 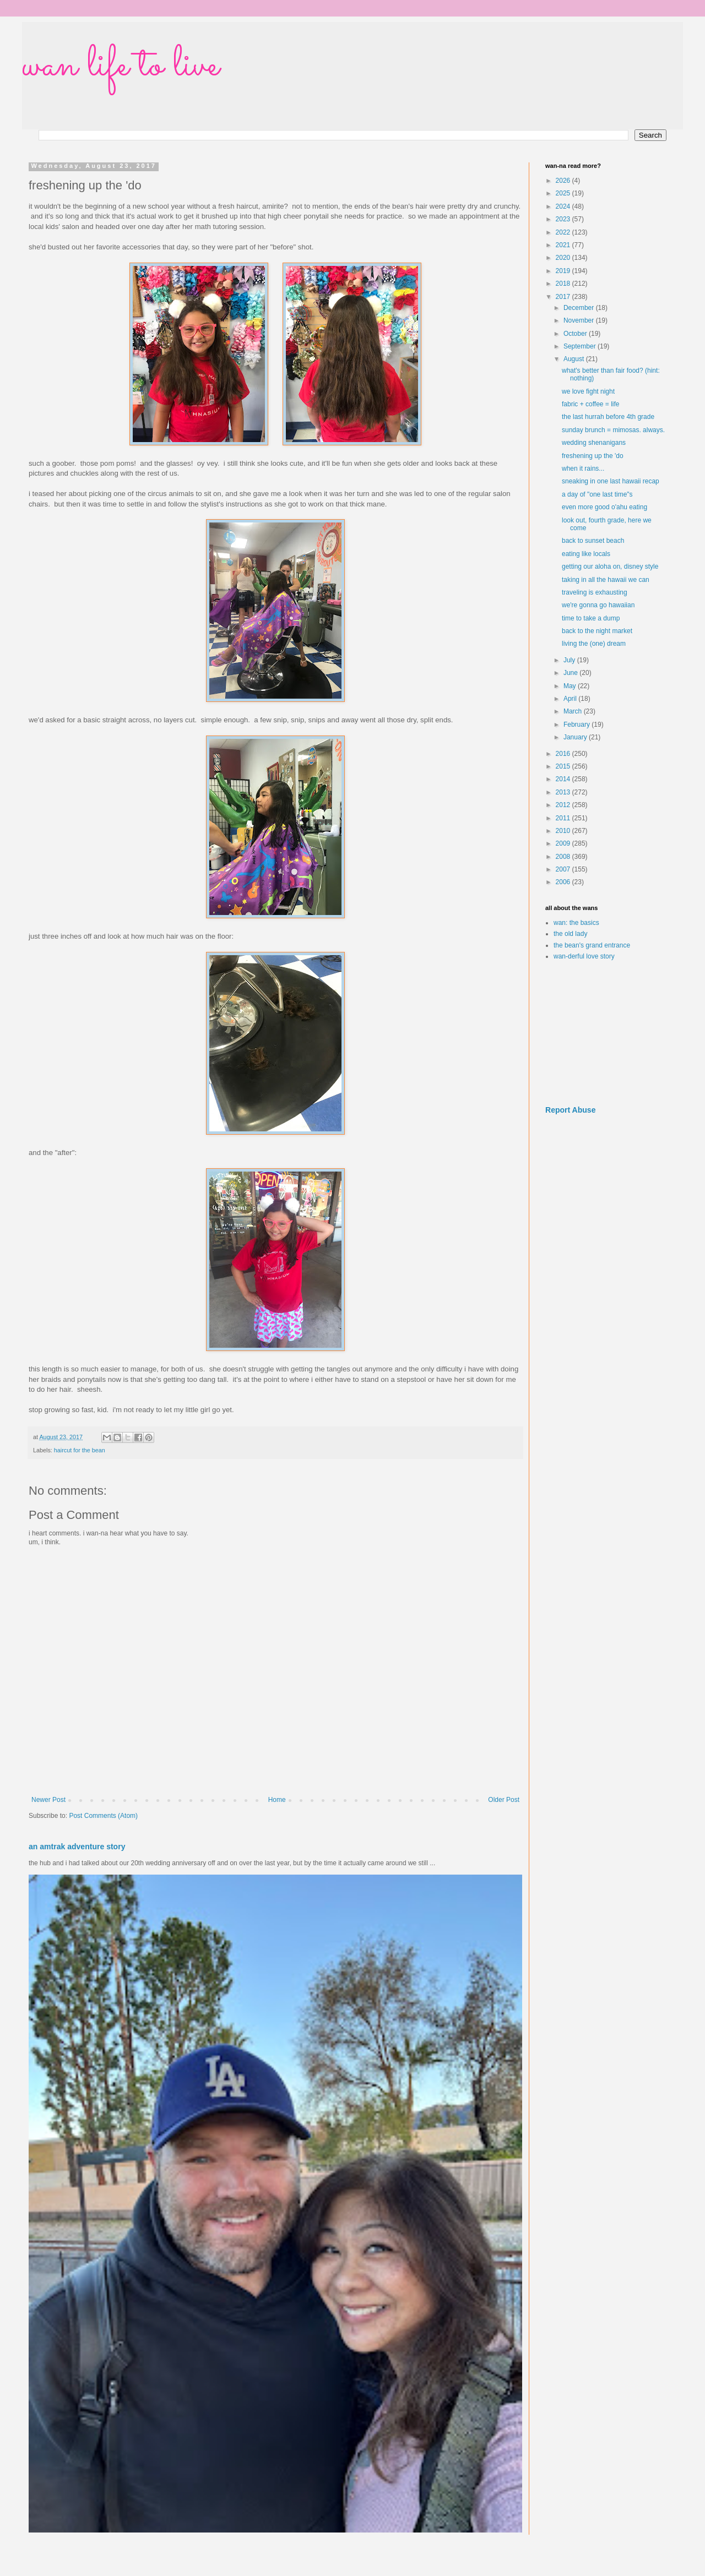 I want to click on fabric + coffee = life, so click(x=591, y=404).